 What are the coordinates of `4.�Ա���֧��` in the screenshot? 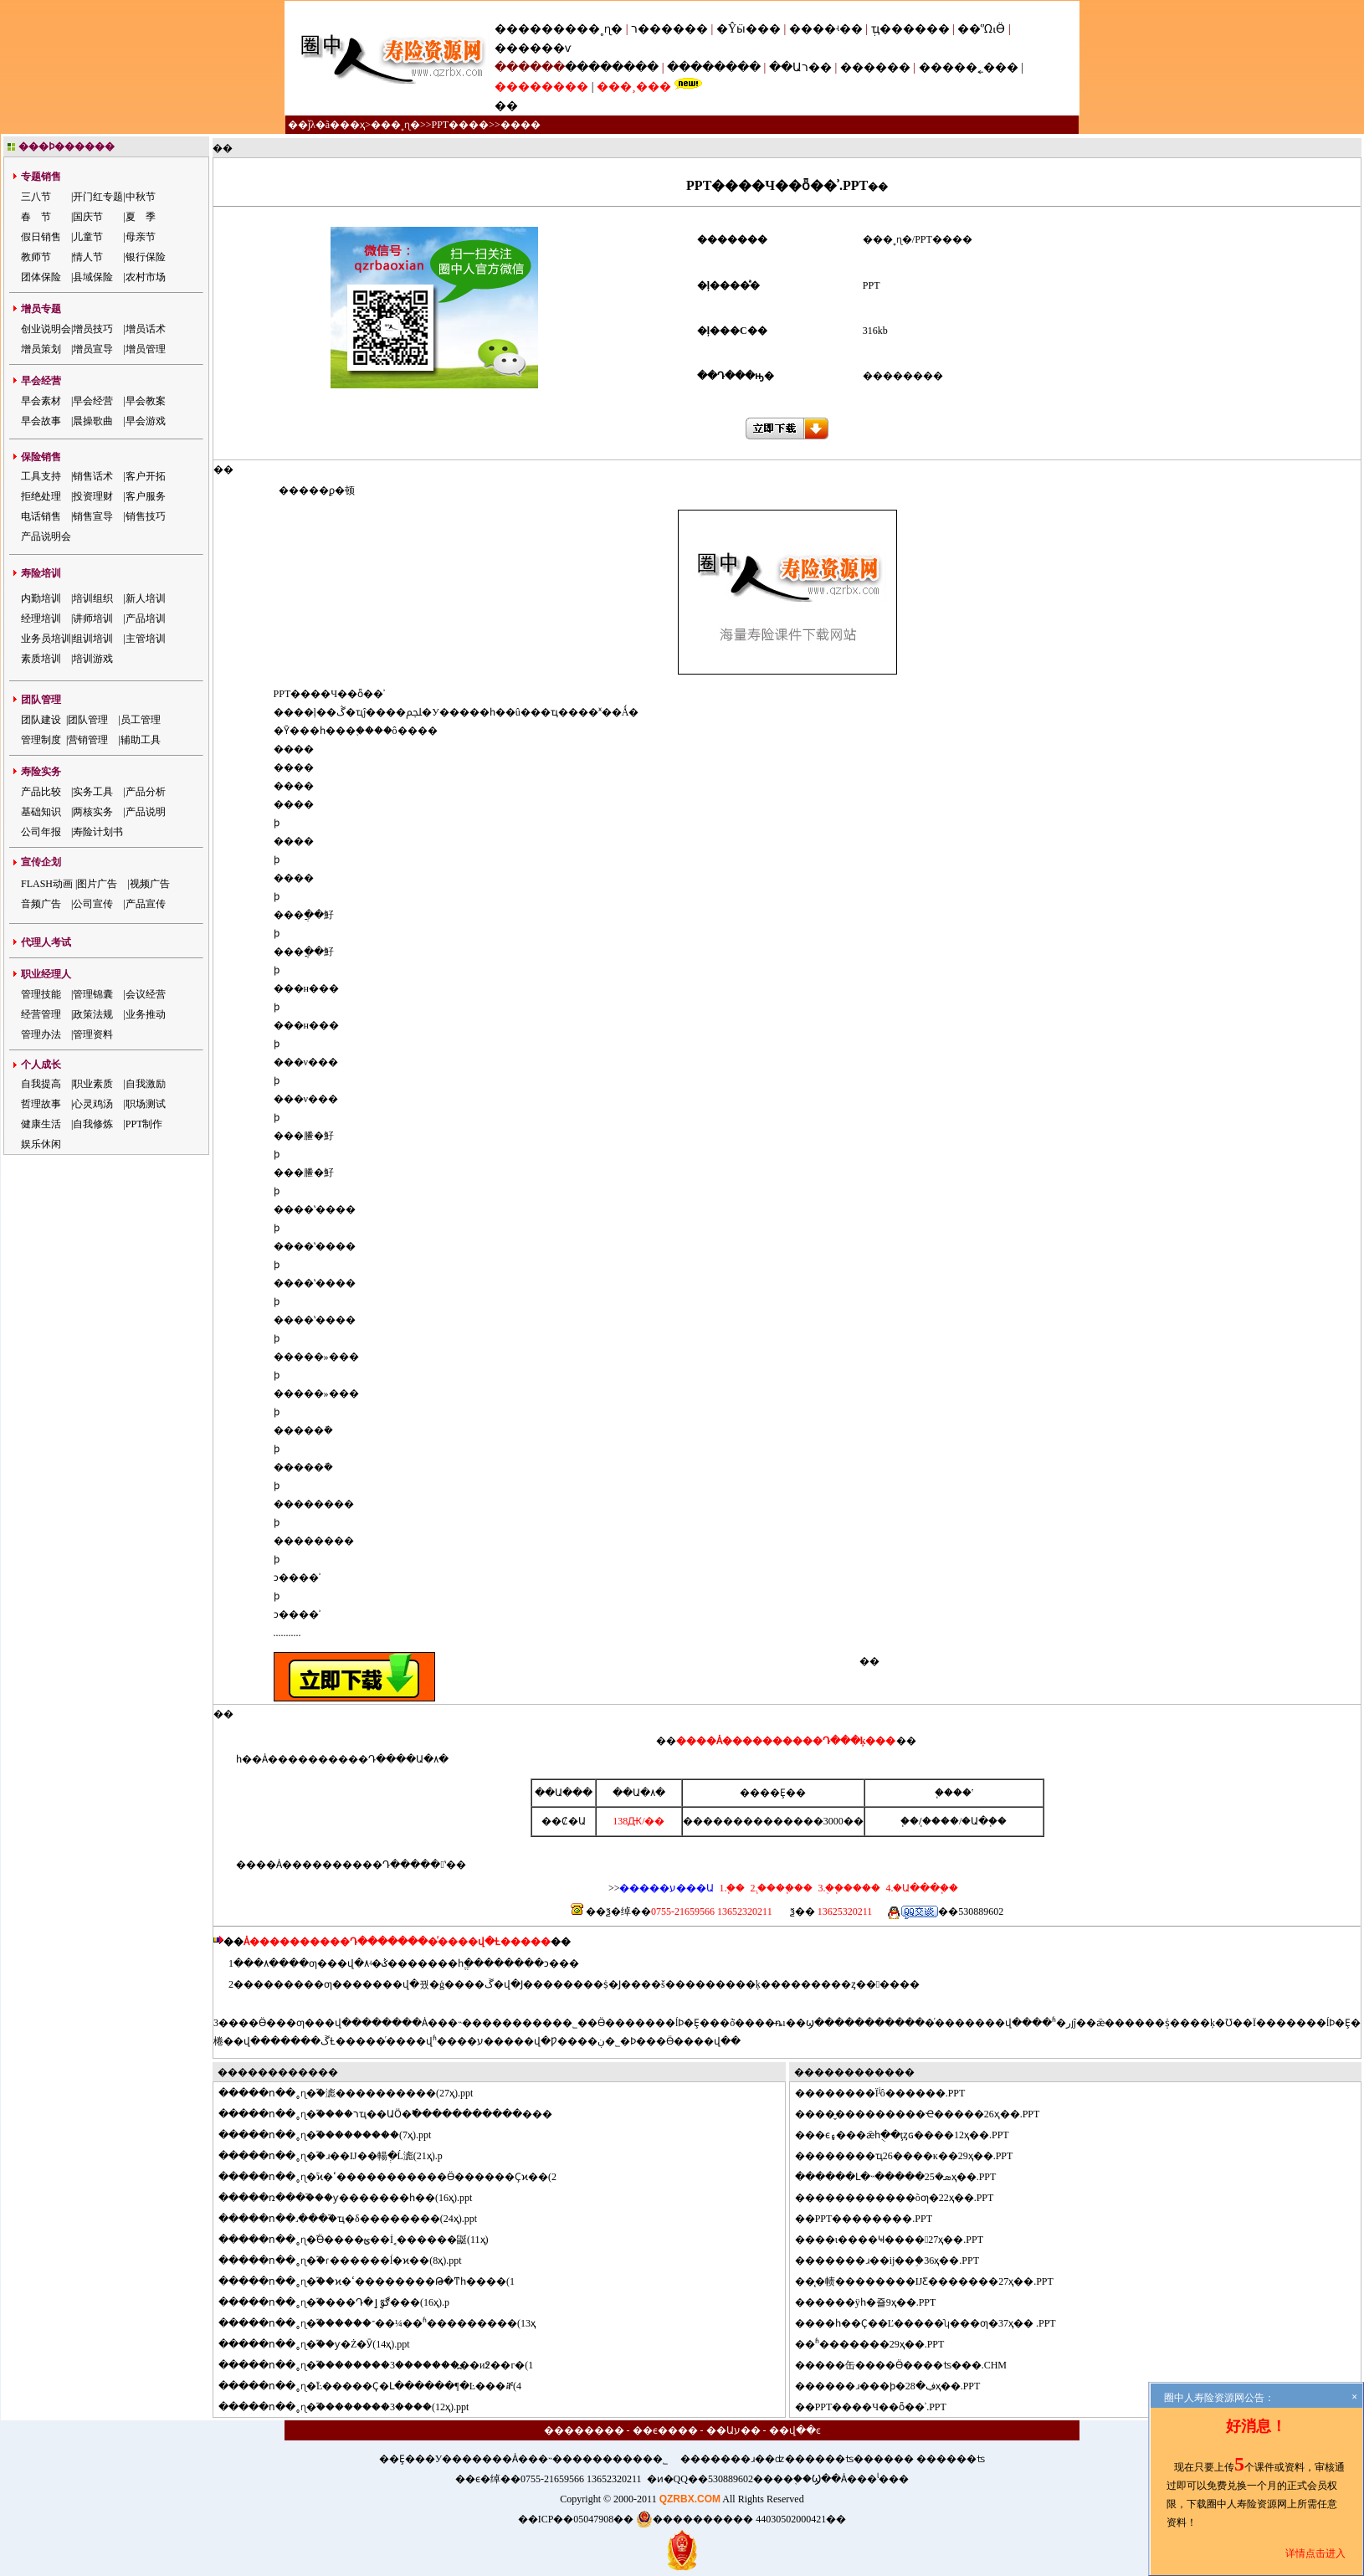 It's located at (920, 1888).